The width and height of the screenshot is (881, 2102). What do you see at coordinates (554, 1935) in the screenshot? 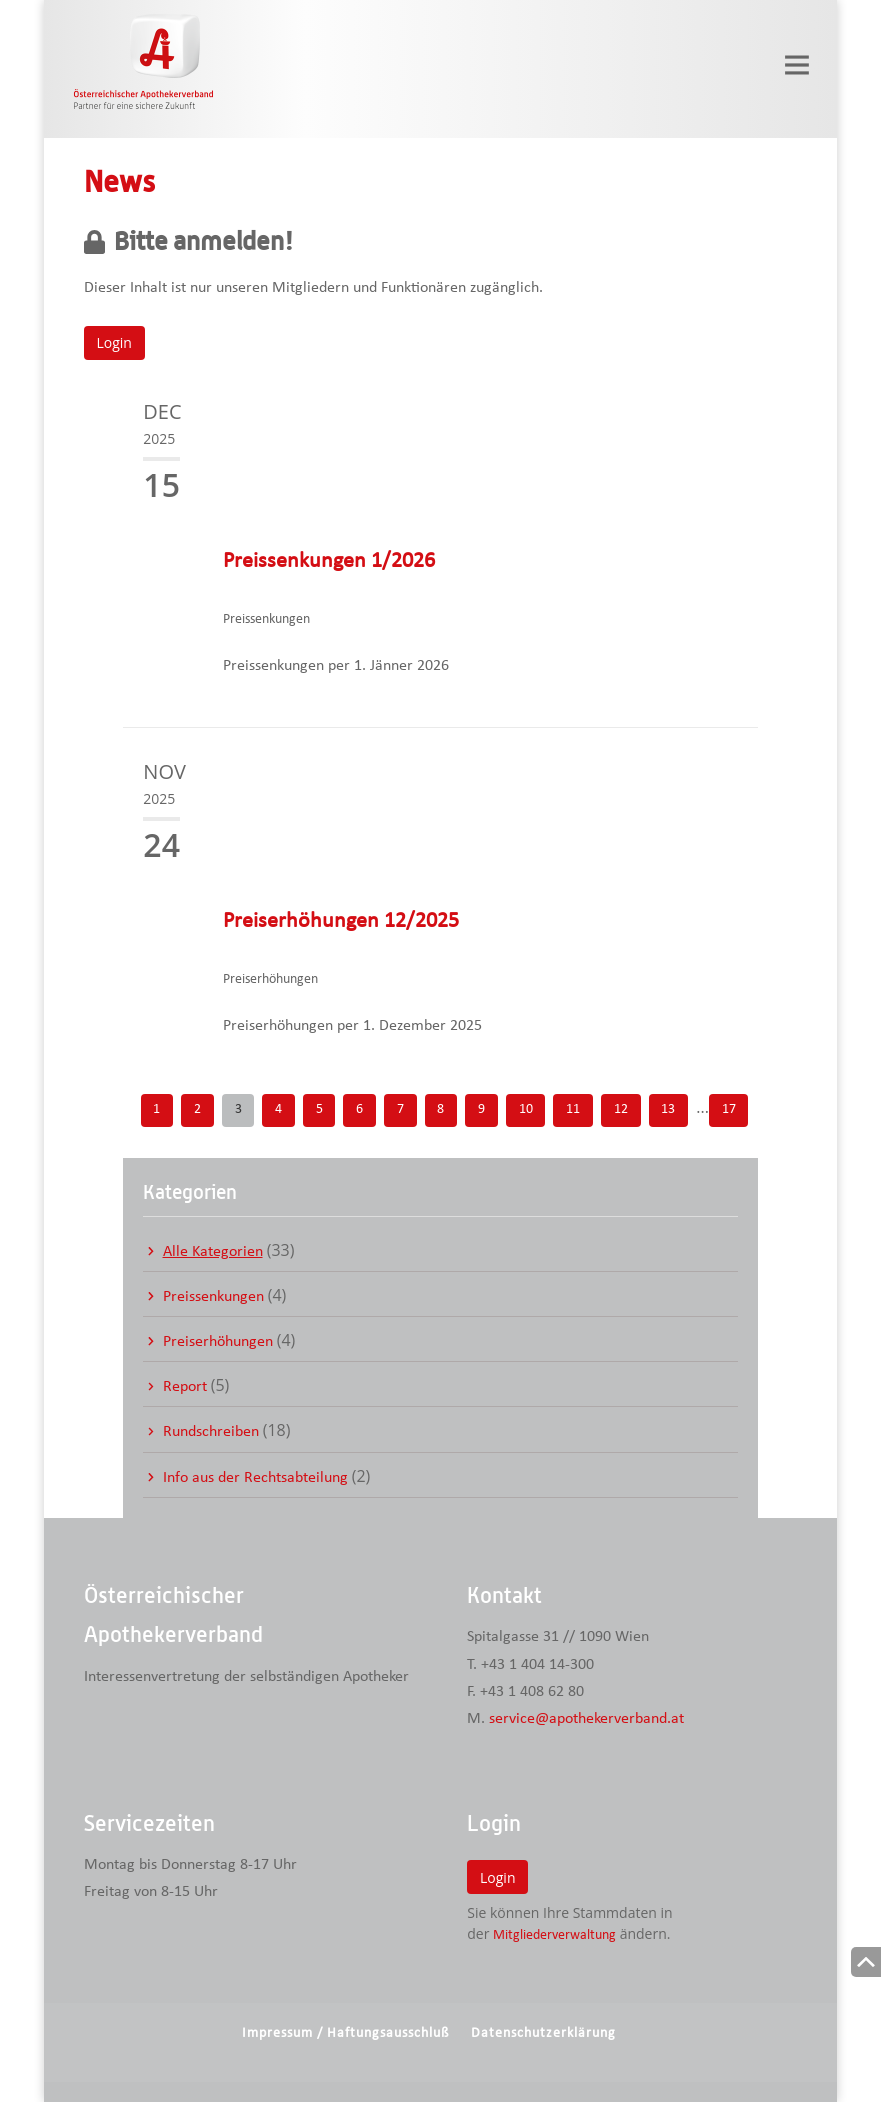
I see `Mitgliederverwaltung` at bounding box center [554, 1935].